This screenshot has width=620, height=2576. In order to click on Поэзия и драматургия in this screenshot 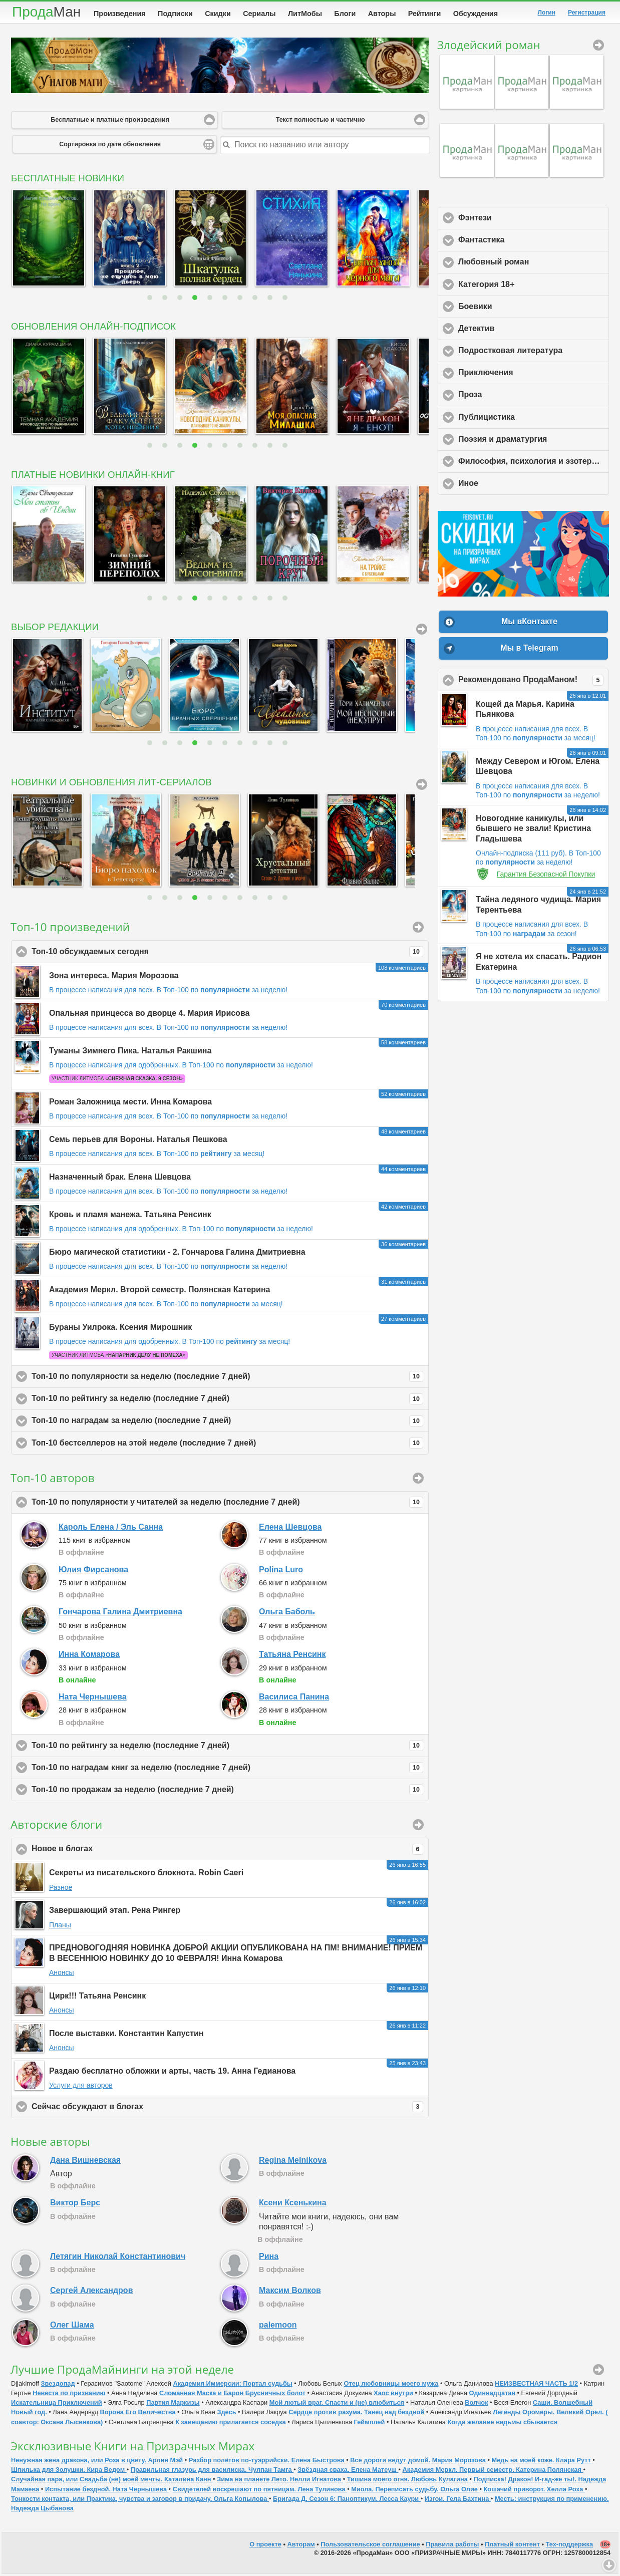, I will do `click(533, 440)`.